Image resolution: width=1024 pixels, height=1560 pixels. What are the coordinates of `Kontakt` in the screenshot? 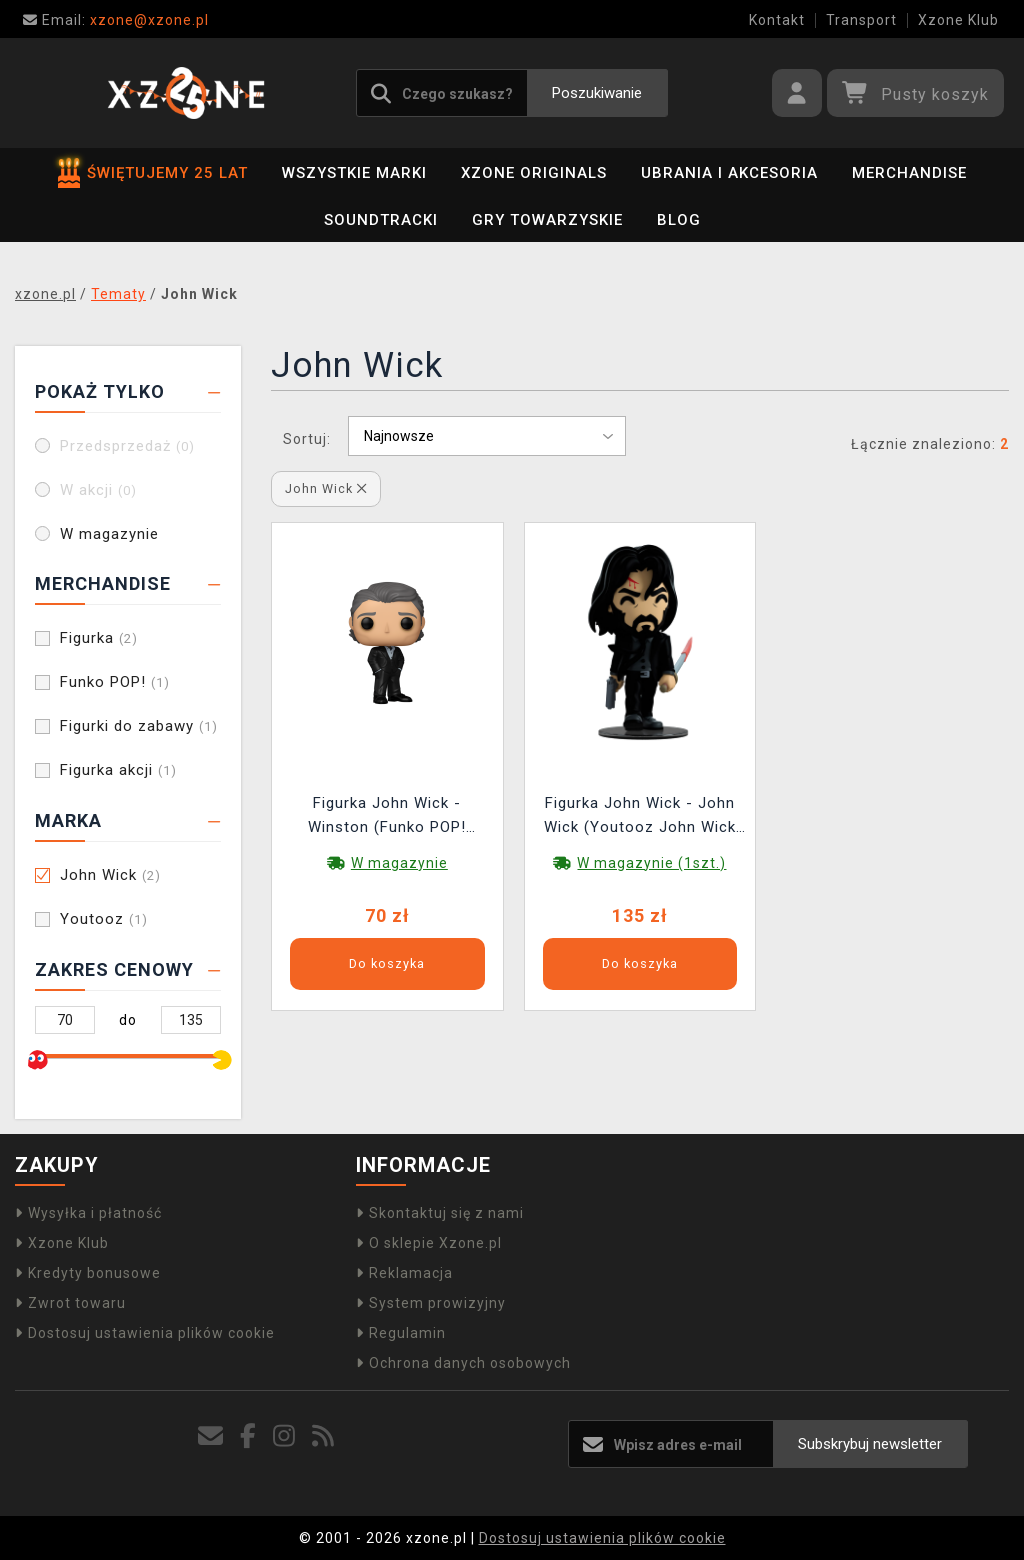 It's located at (777, 20).